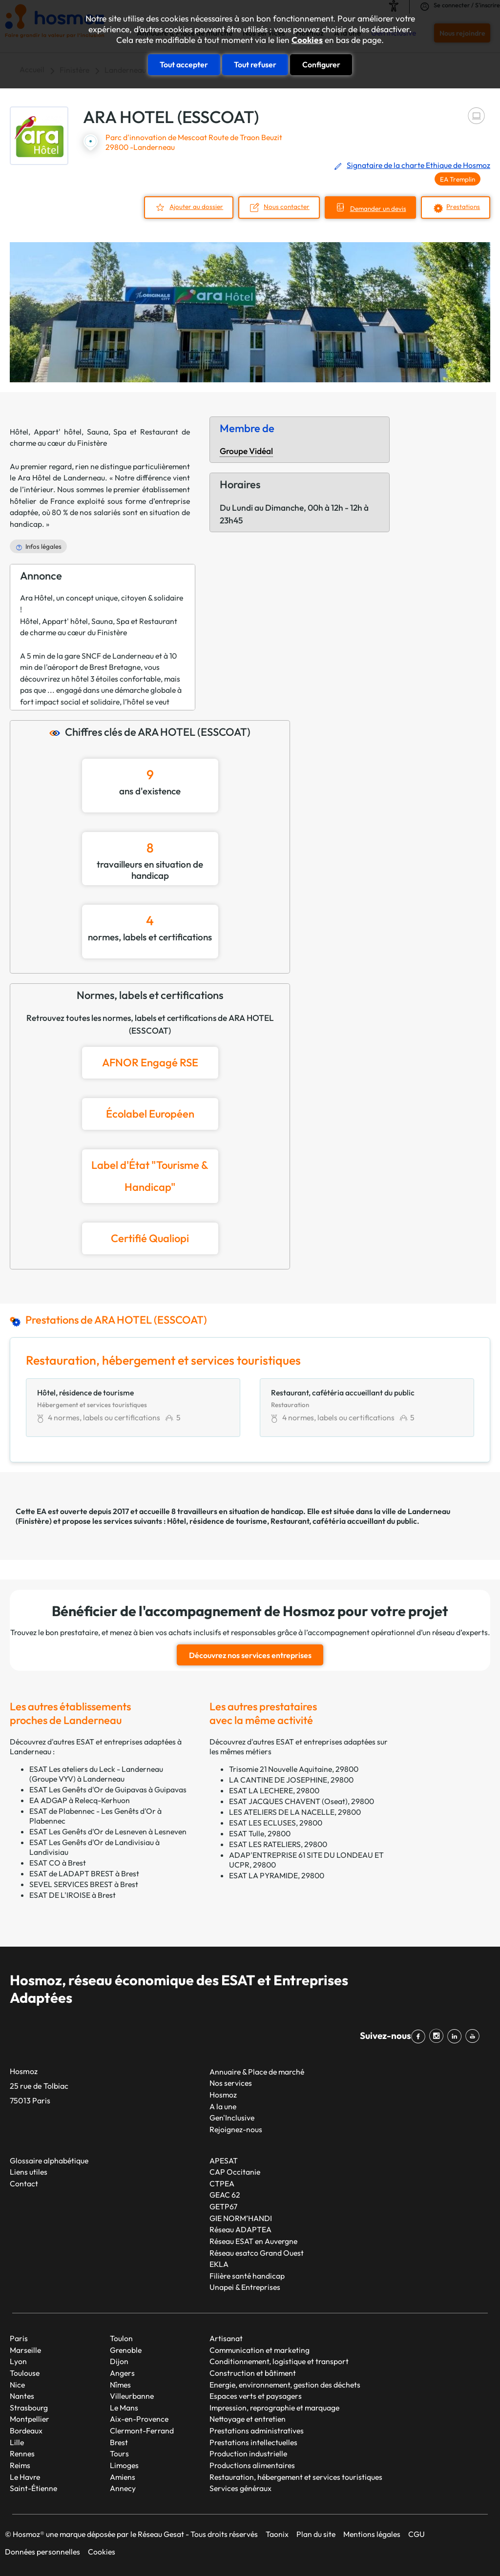 This screenshot has height=2576, width=500. What do you see at coordinates (217, 1521) in the screenshot?
I see `Hôtel, résidence de tourisme` at bounding box center [217, 1521].